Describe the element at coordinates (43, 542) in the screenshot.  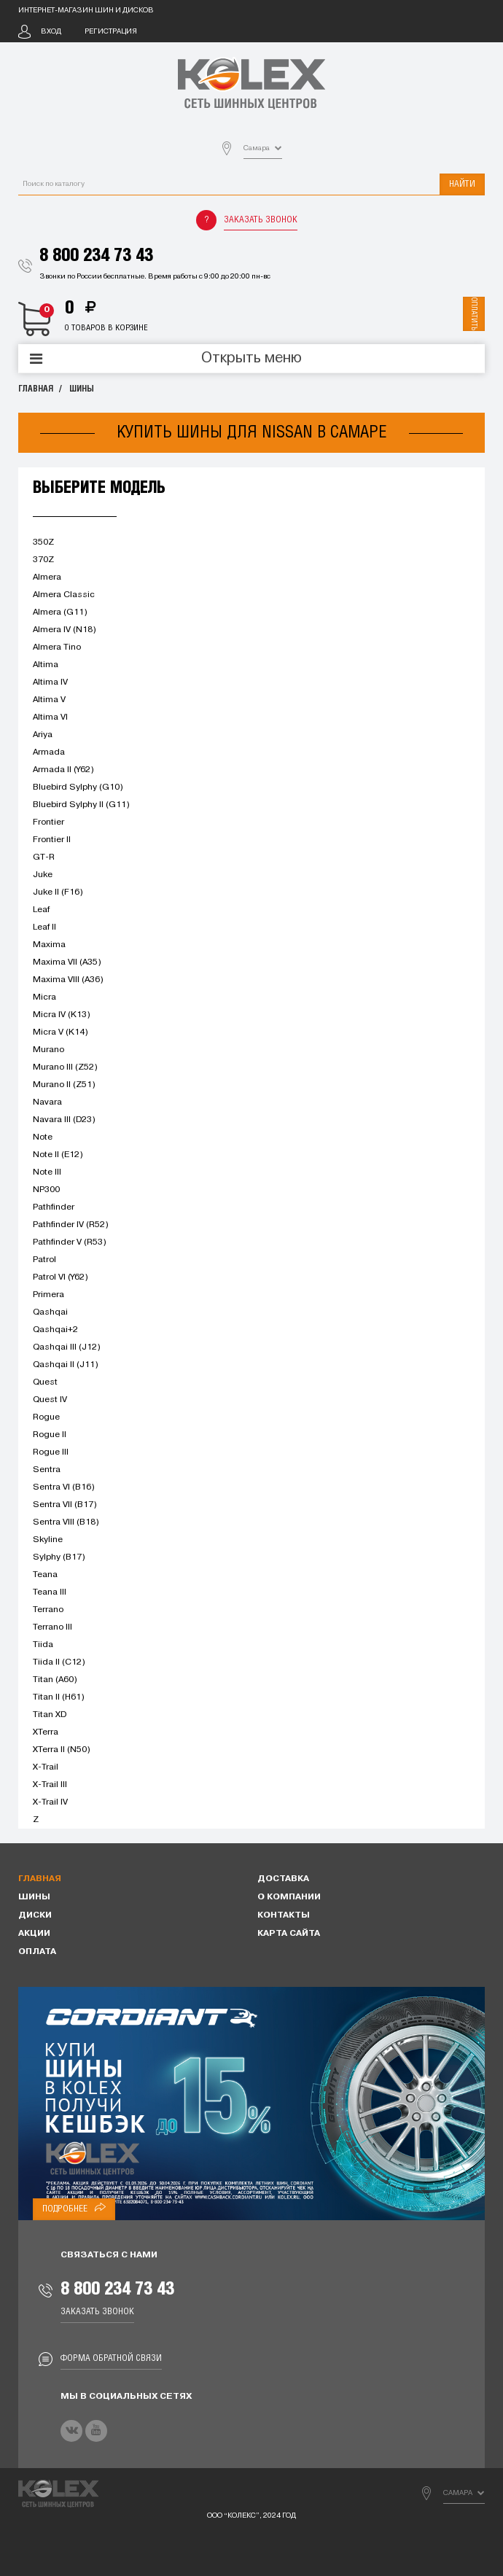
I see `350Z` at that location.